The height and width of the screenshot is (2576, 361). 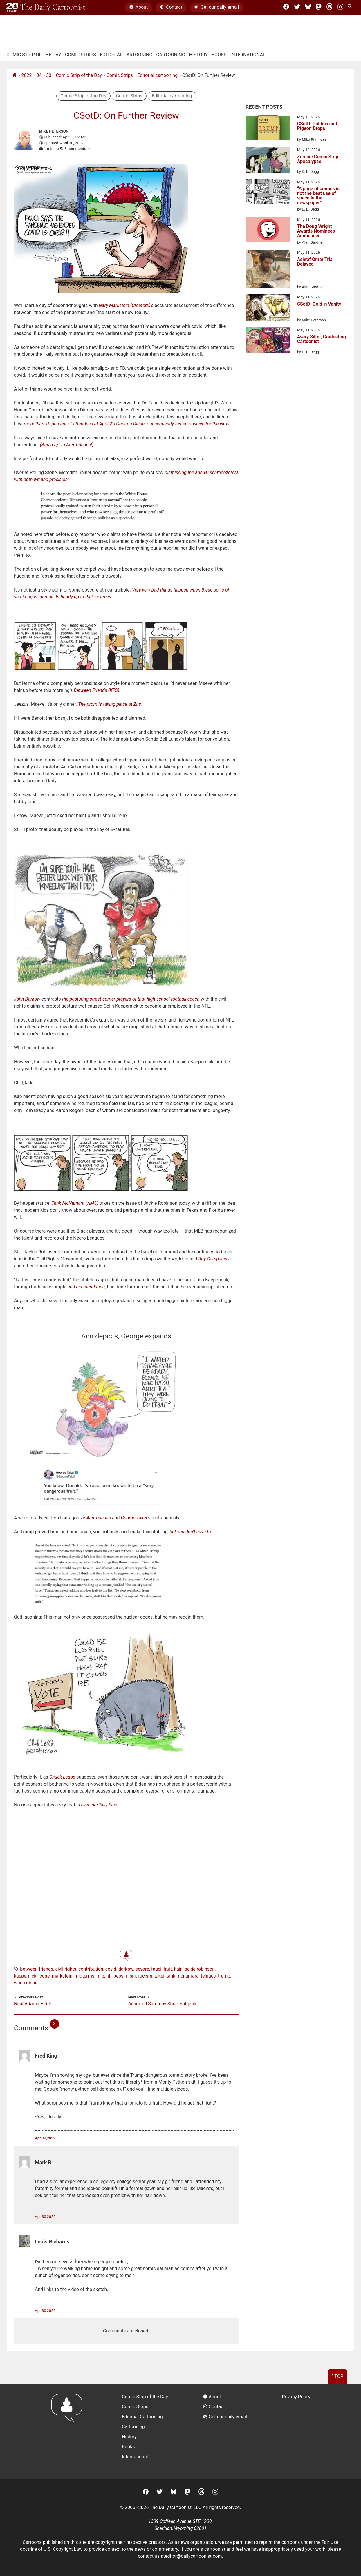 What do you see at coordinates (319, 304) in the screenshot?
I see `CSotD: Gold ‘n Vanity` at bounding box center [319, 304].